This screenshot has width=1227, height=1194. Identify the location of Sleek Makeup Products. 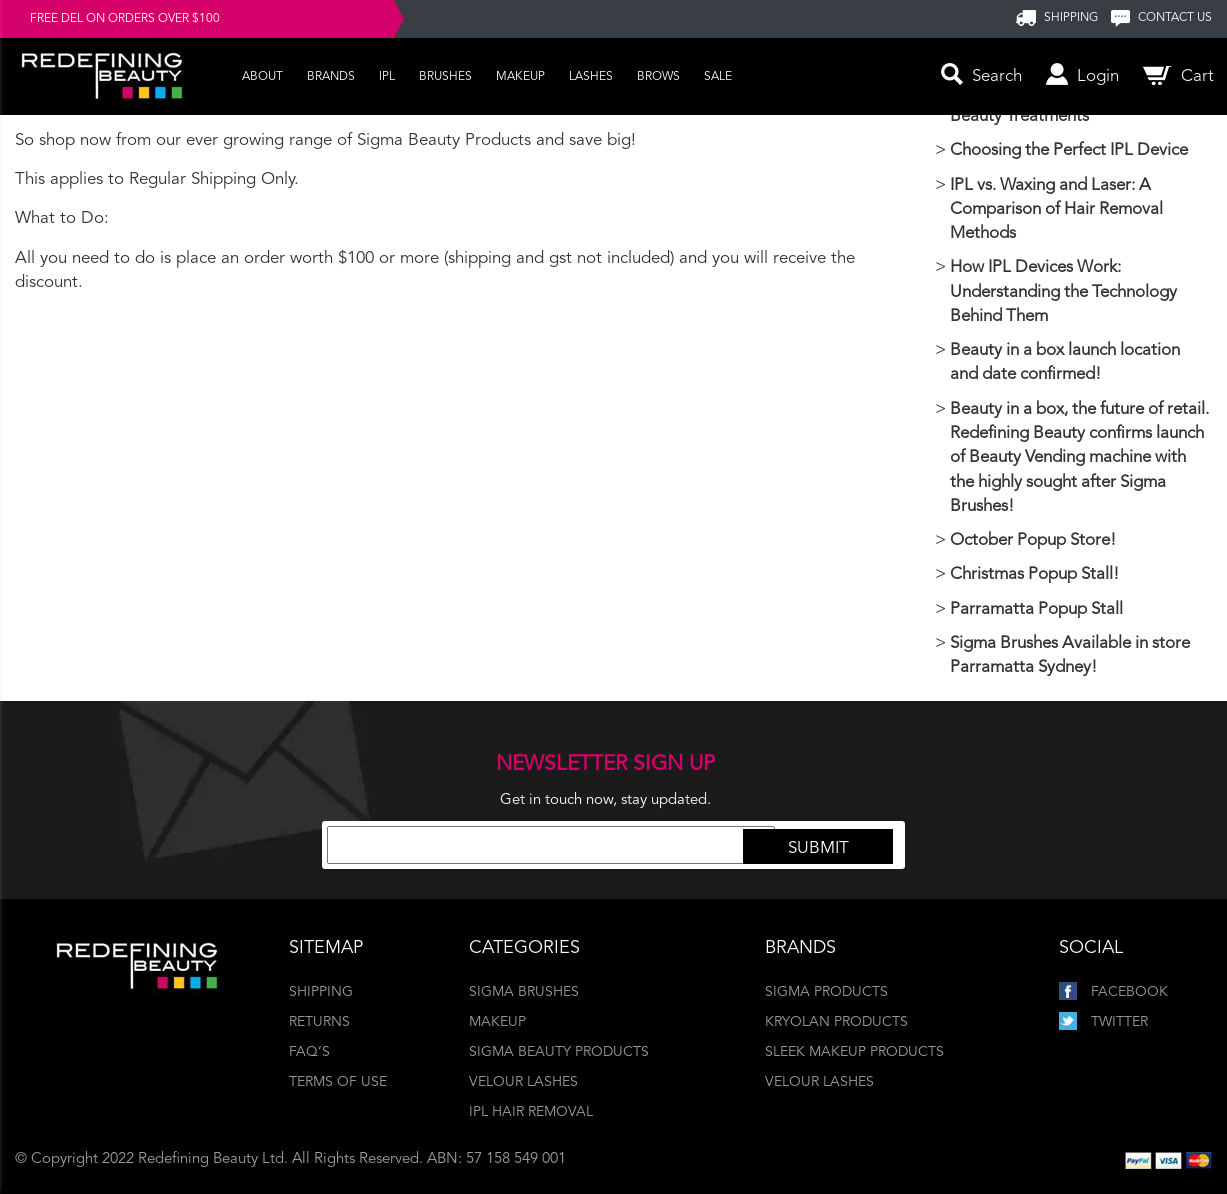
(854, 1052).